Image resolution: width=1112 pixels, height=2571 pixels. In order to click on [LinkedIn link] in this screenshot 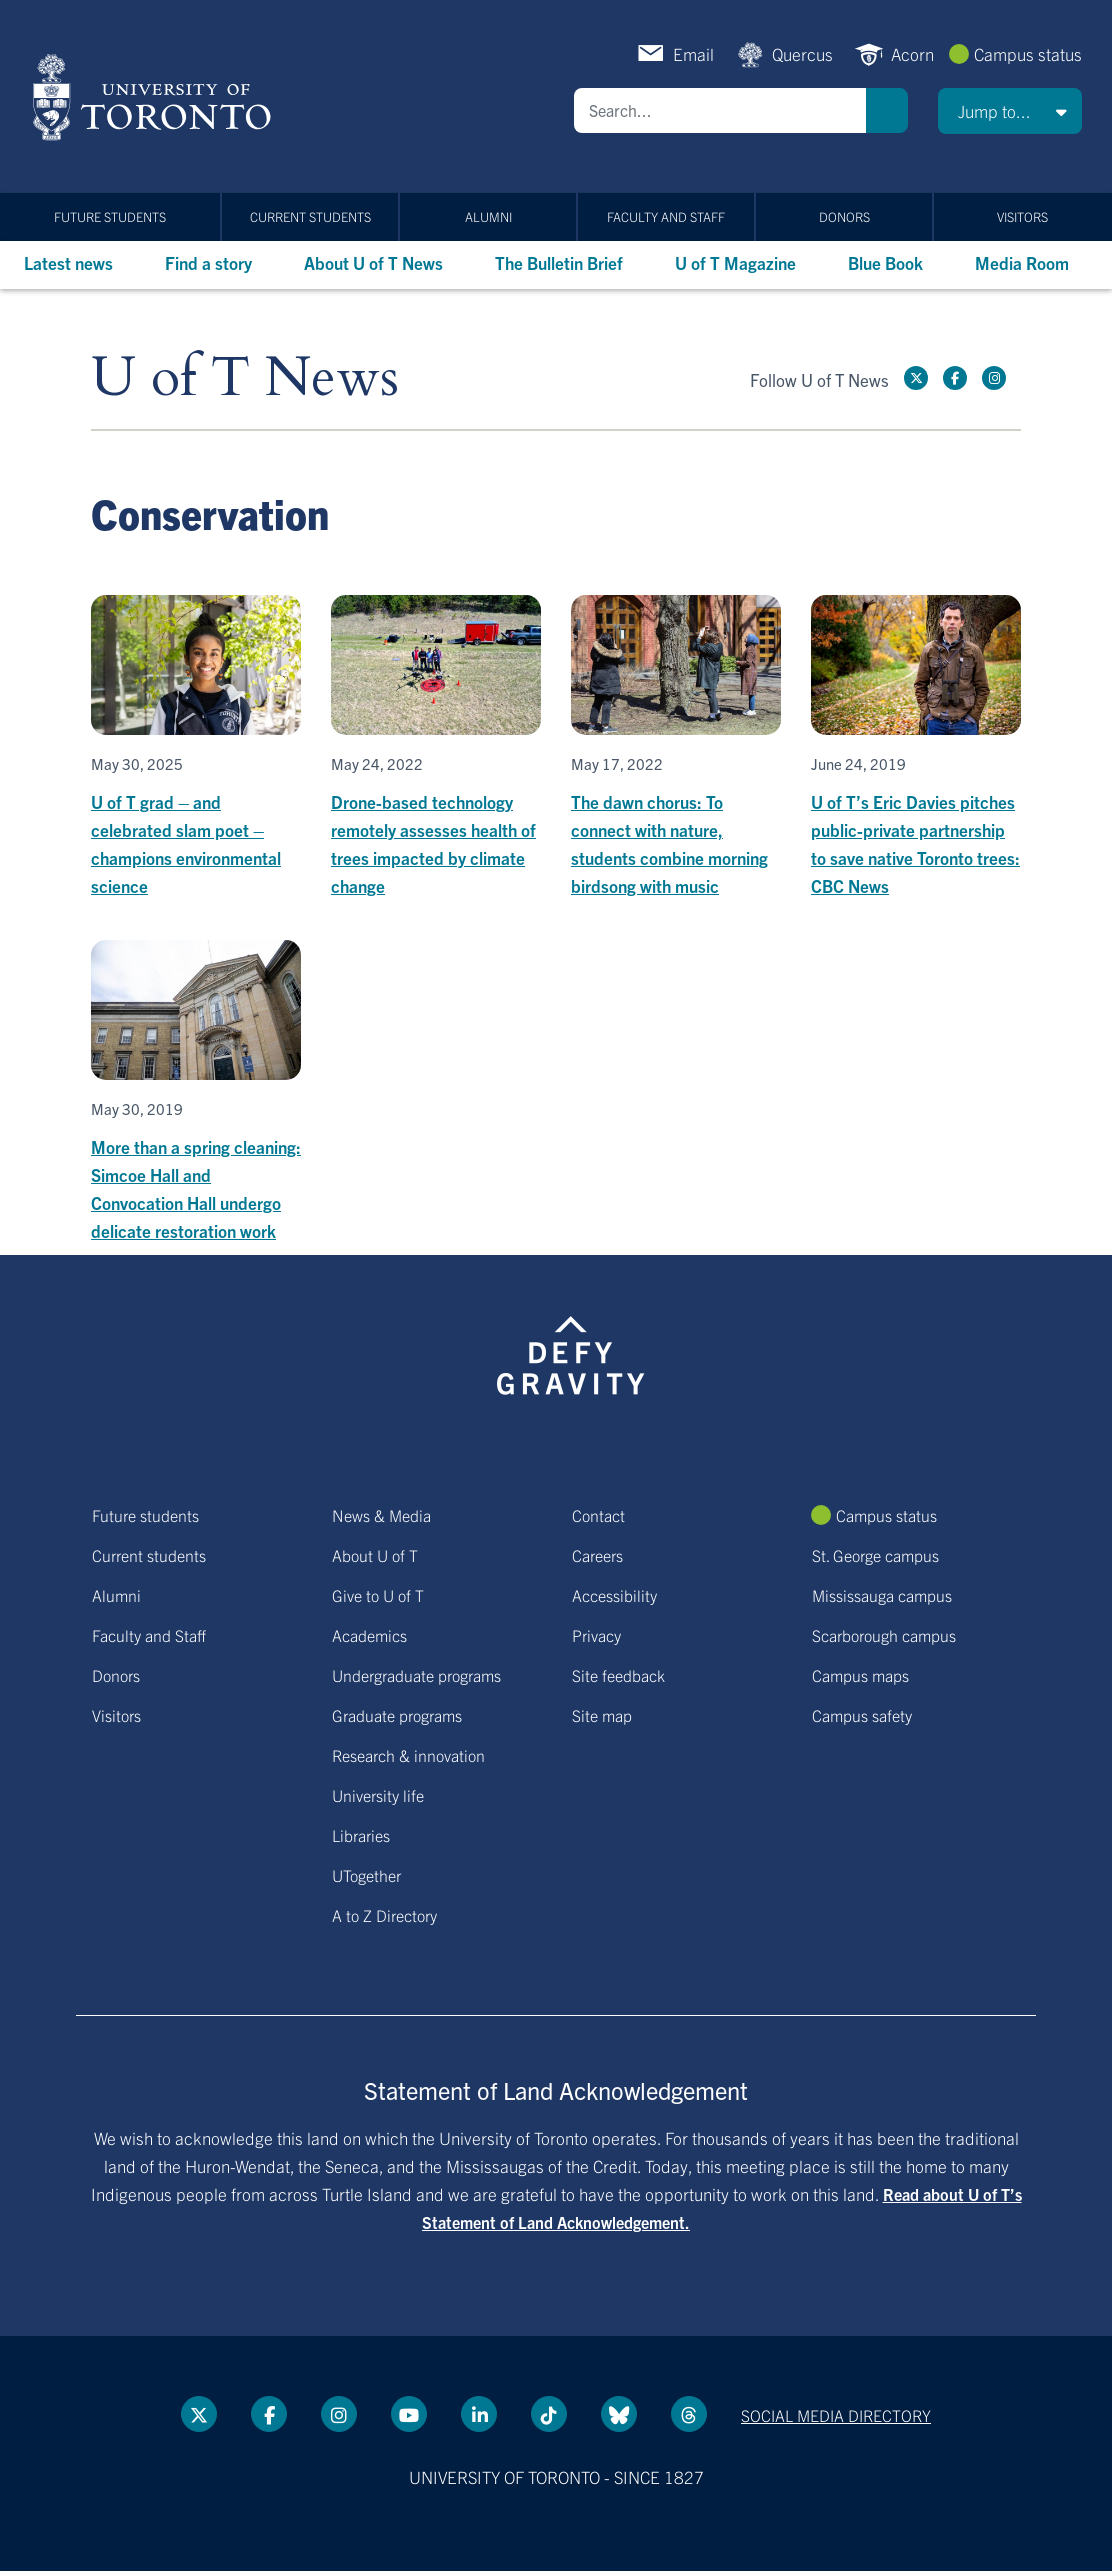, I will do `click(479, 2414)`.